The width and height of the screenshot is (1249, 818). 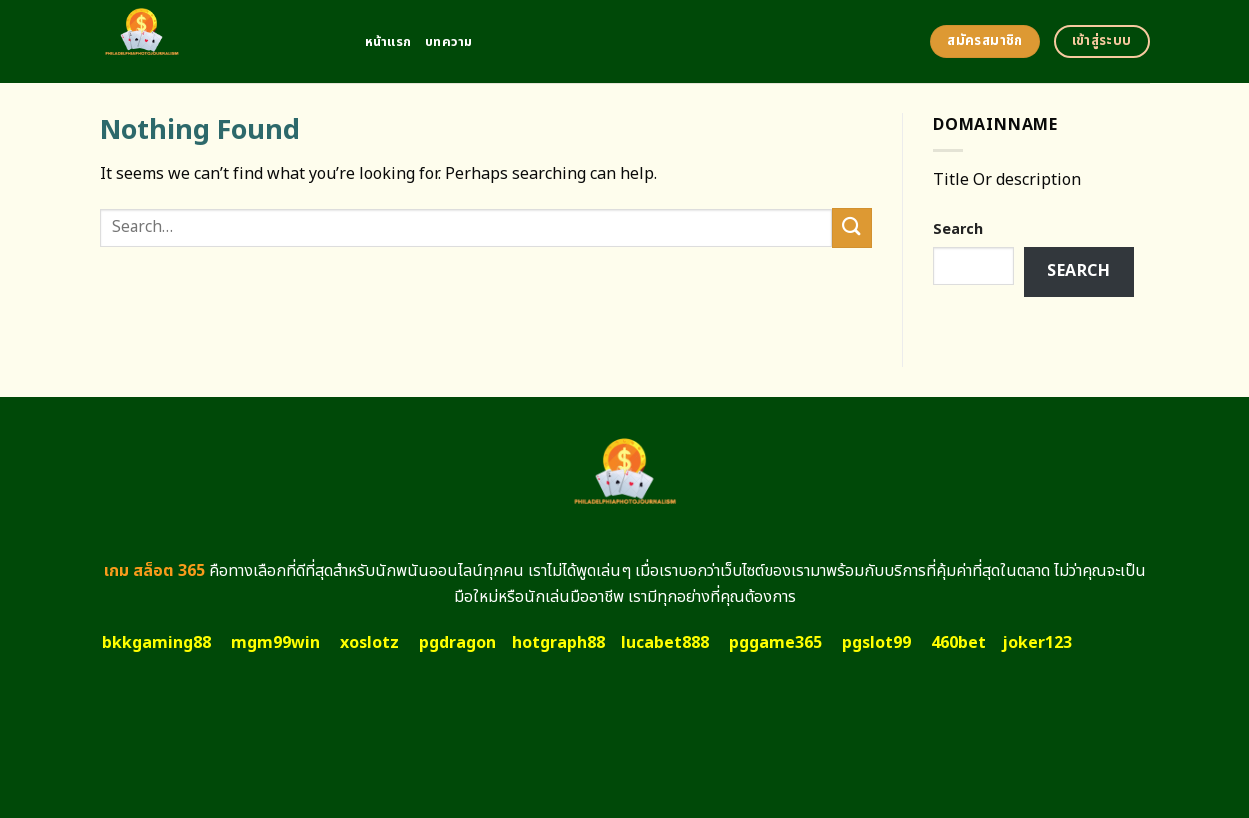 I want to click on pgslot99, so click(x=876, y=643).